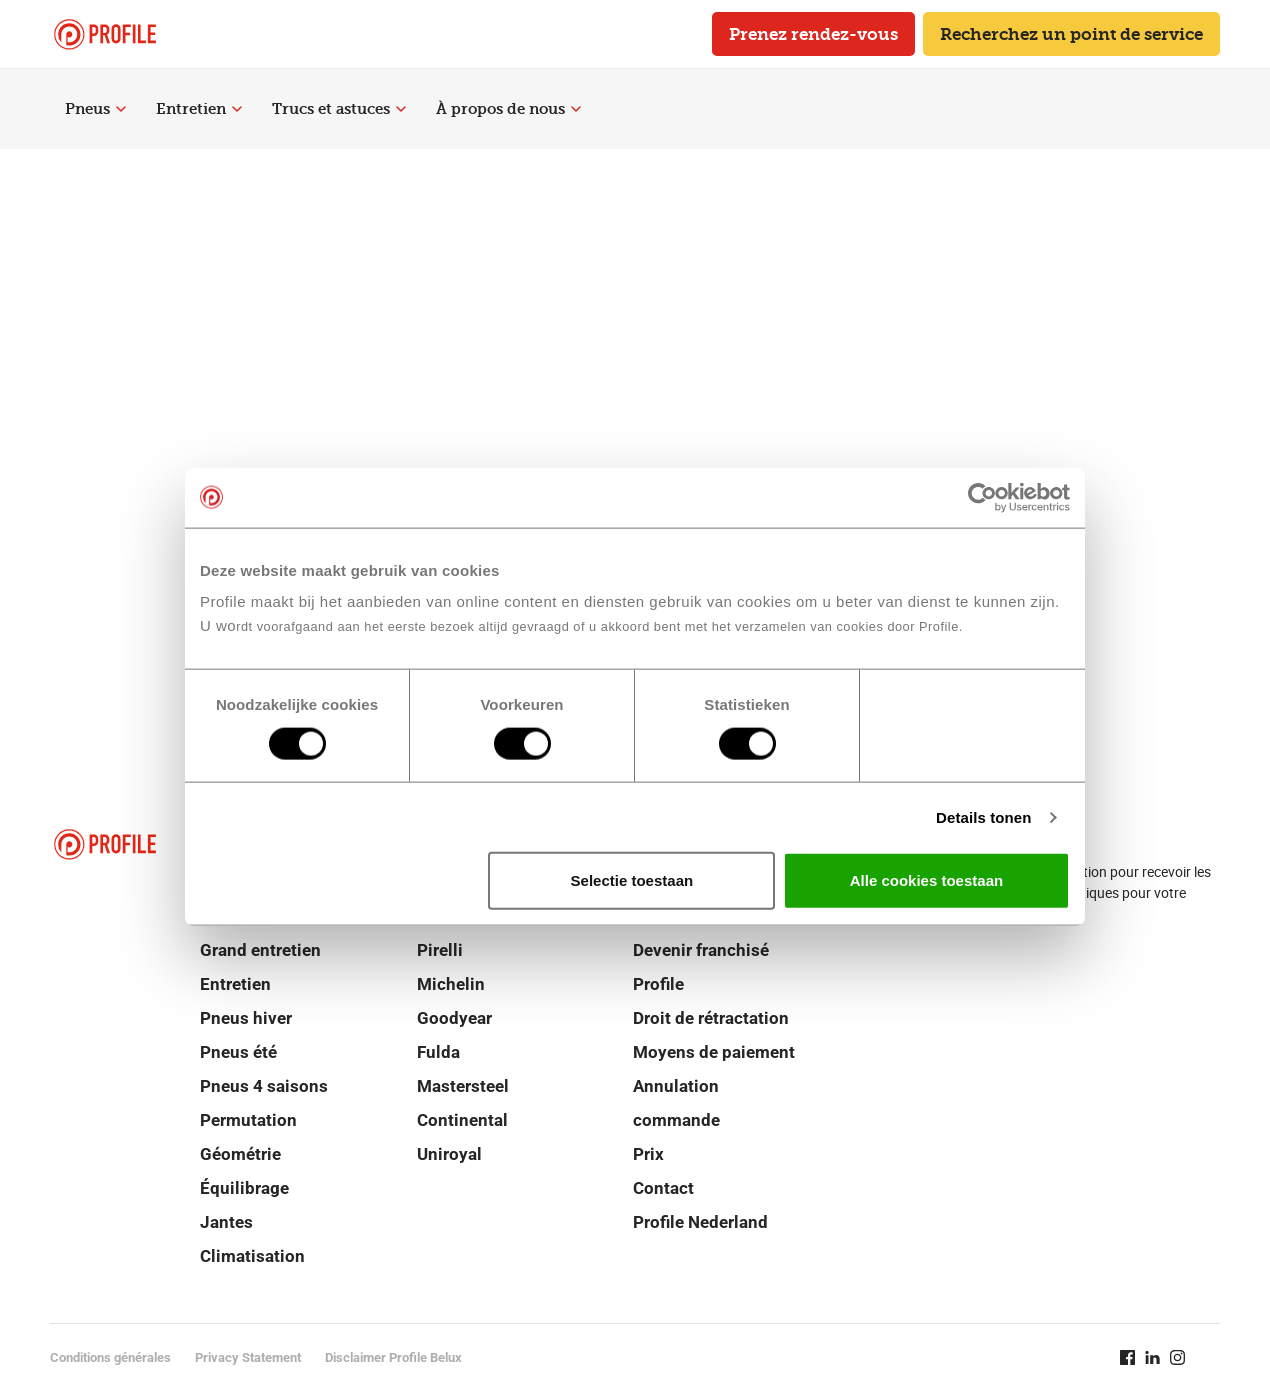 This screenshot has width=1270, height=1393. Describe the element at coordinates (449, 1154) in the screenshot. I see `Uniroyal` at that location.